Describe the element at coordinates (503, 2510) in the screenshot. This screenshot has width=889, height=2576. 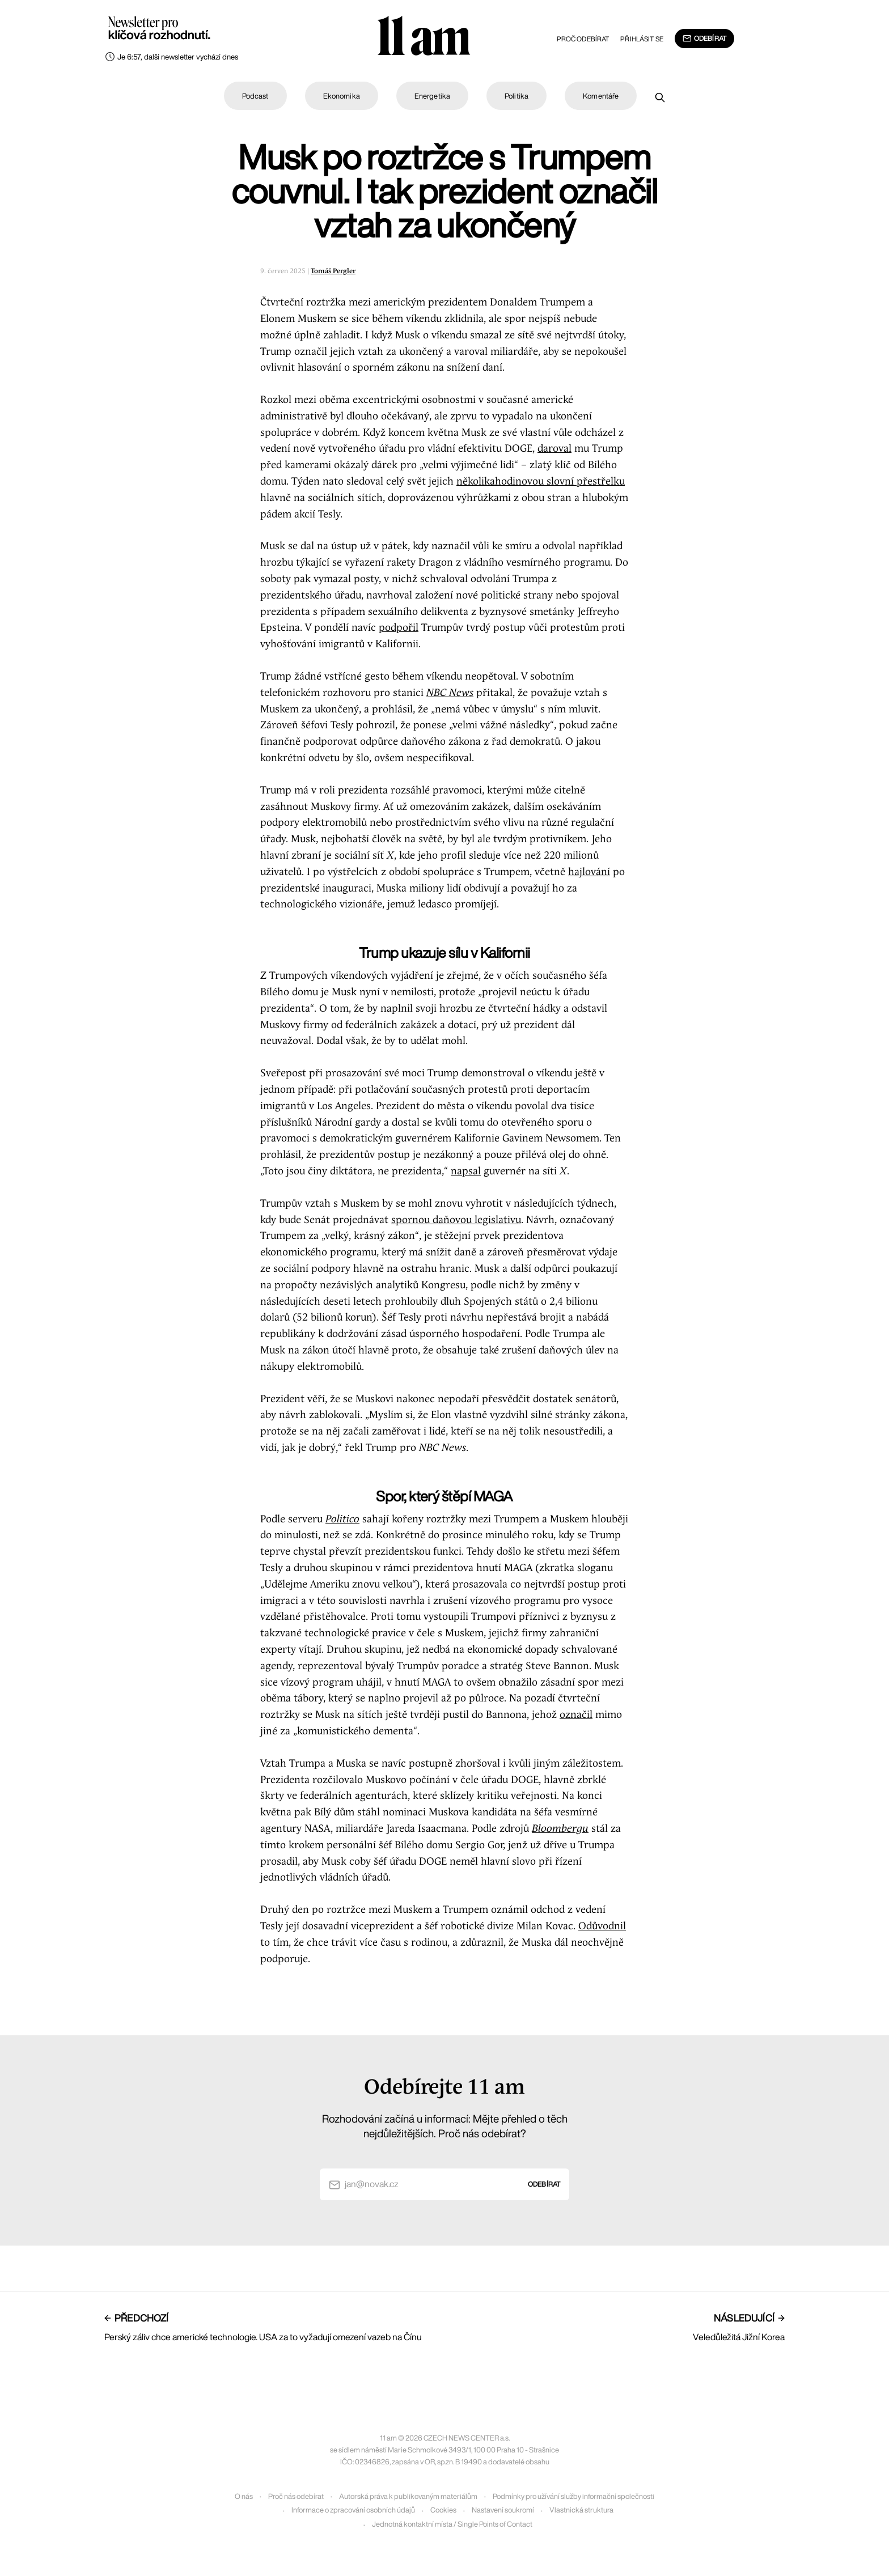
I see `Nastavení soukromí` at that location.